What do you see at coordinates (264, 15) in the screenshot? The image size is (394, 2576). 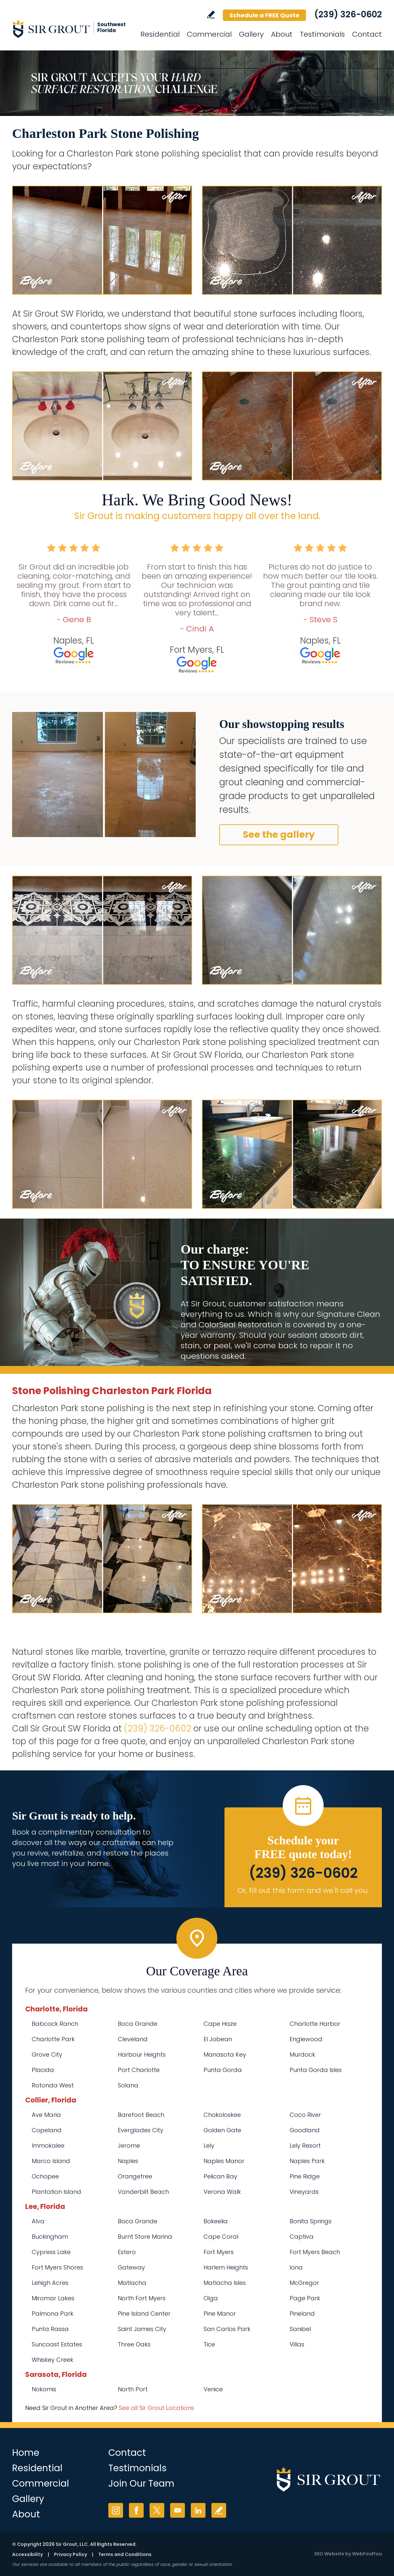 I see `Schedule a FREE Quote [Go to Schedule a FREE Quote]` at bounding box center [264, 15].